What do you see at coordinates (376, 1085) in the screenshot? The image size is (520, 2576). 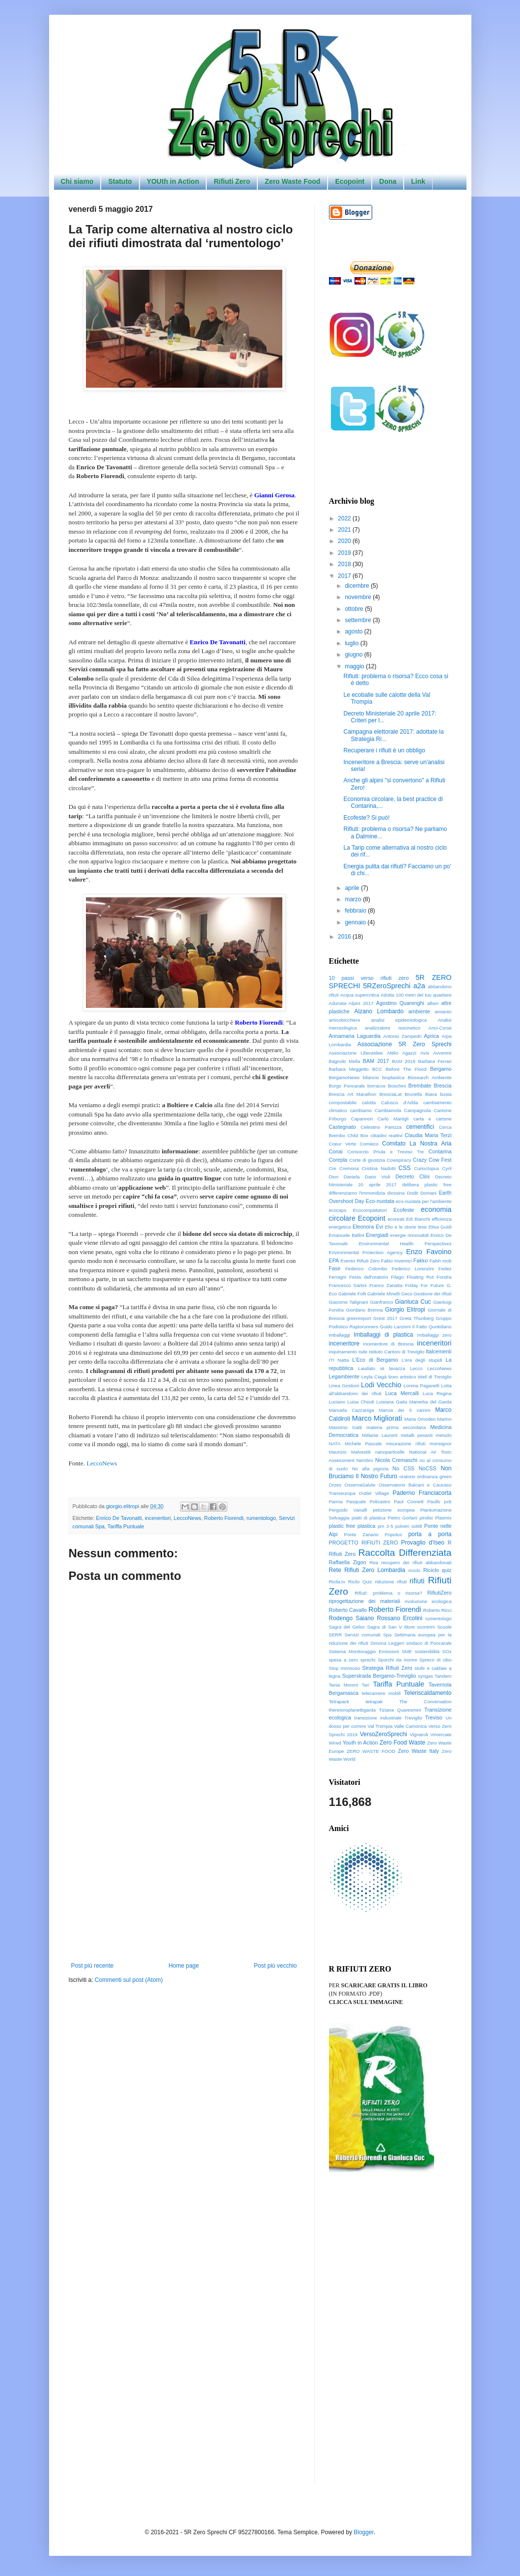 I see `borracce` at bounding box center [376, 1085].